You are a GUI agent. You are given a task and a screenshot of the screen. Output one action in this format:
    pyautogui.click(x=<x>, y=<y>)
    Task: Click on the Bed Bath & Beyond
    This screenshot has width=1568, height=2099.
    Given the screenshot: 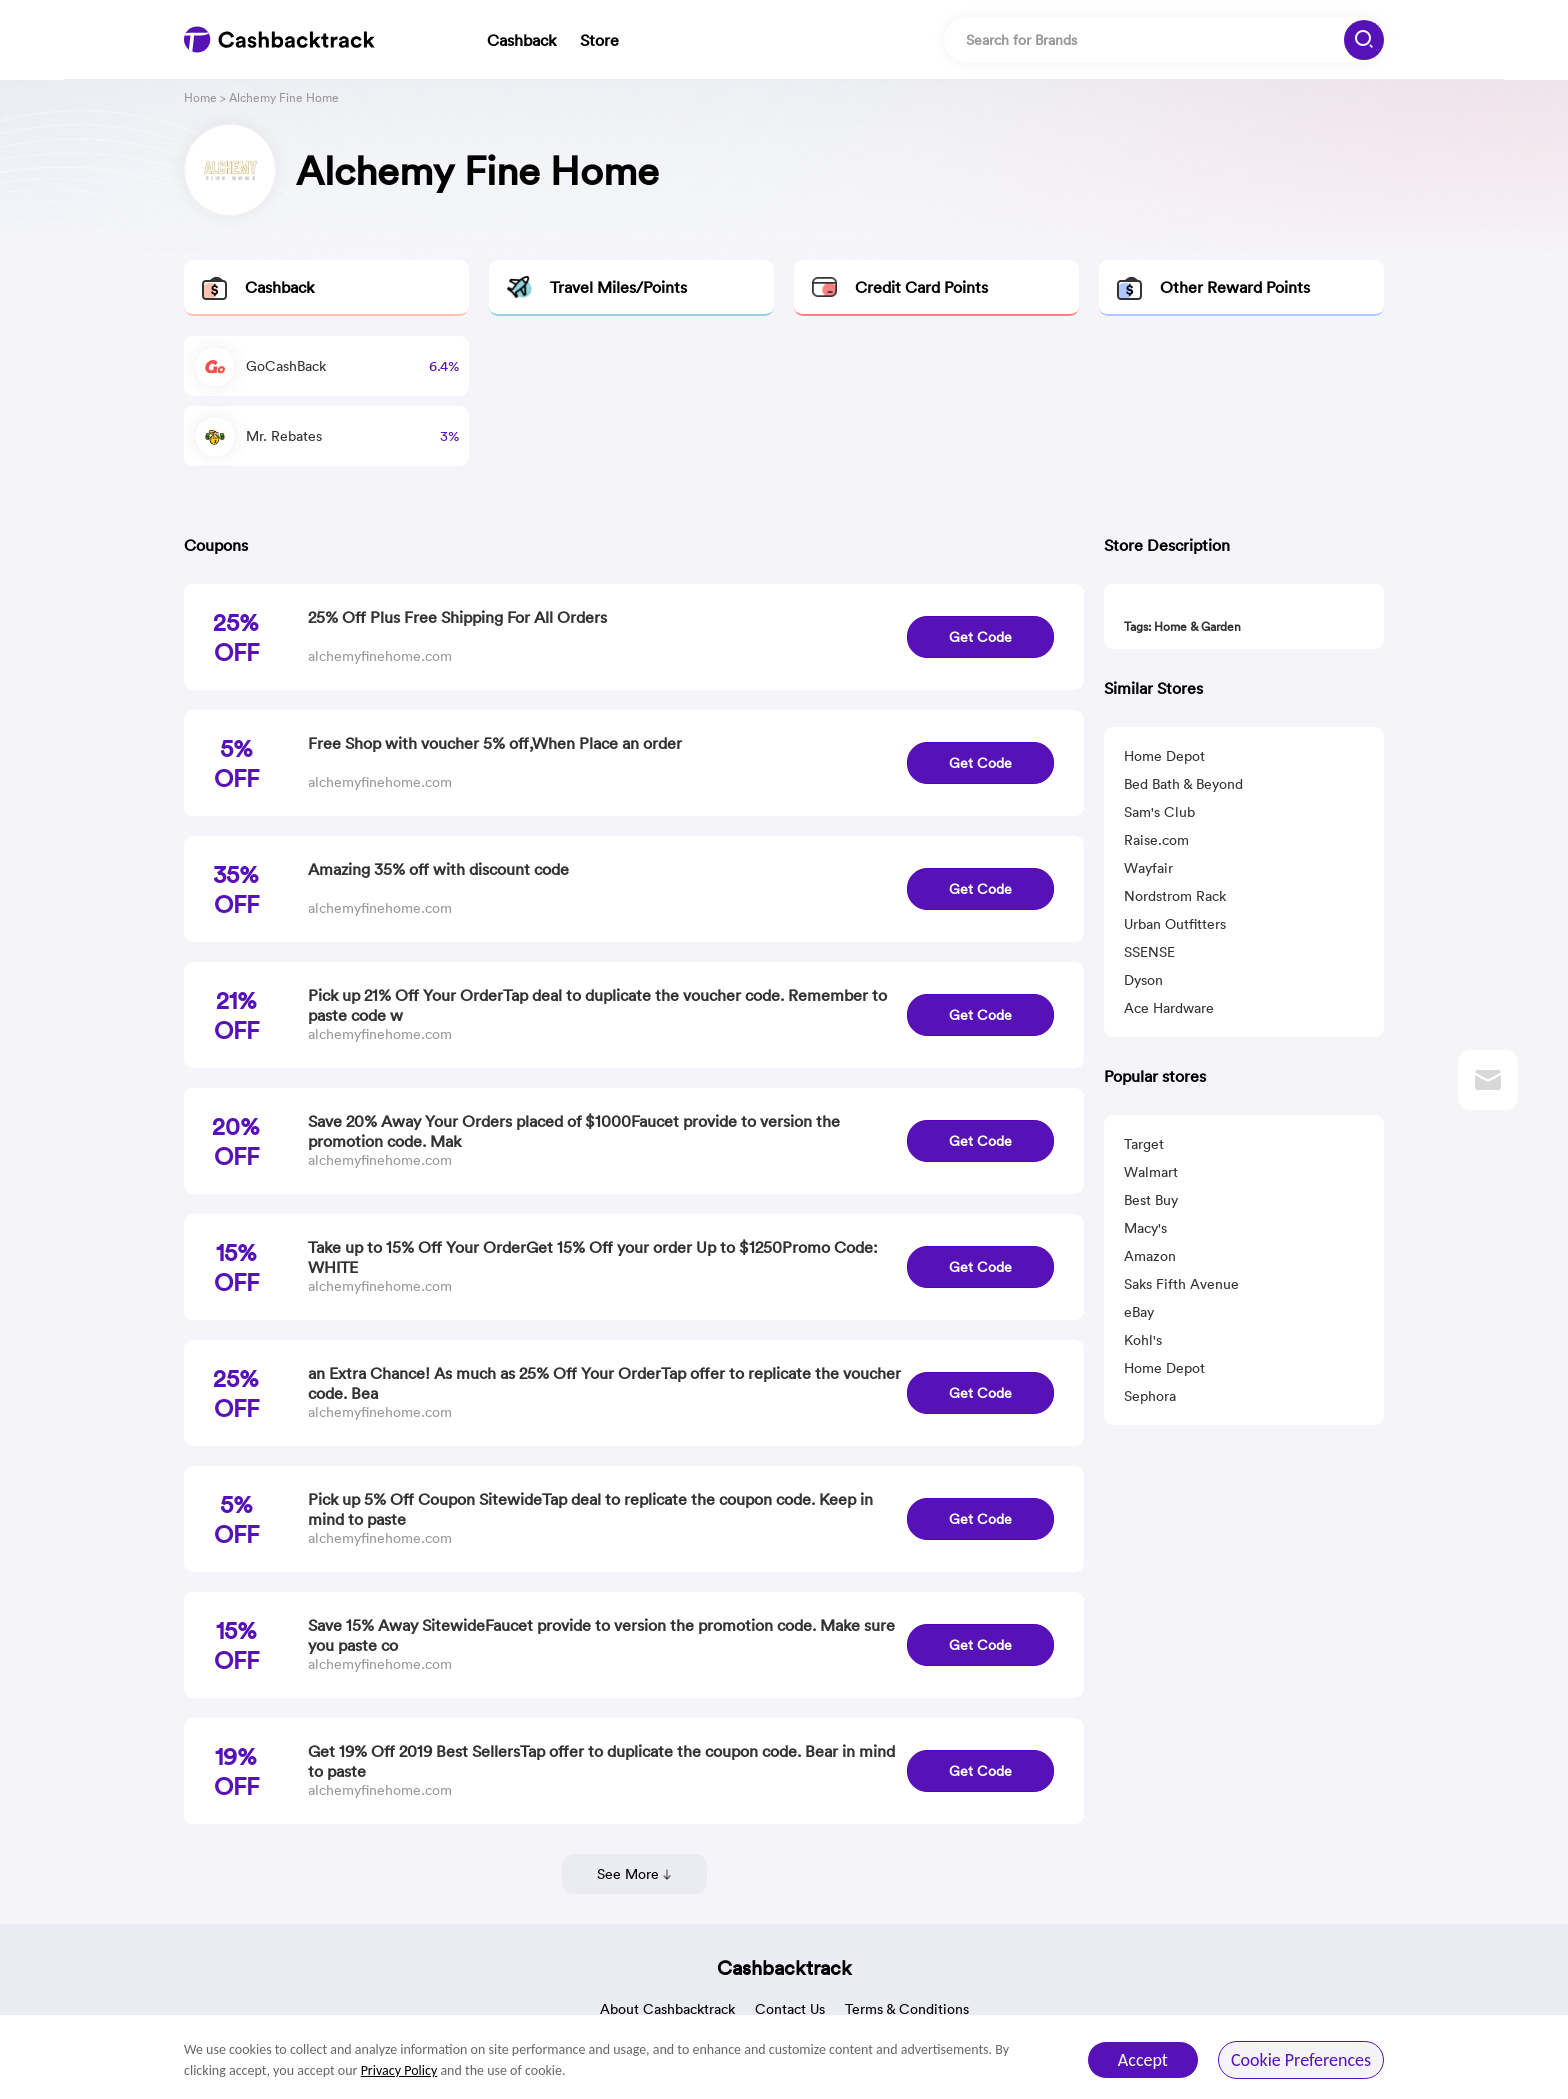 What is the action you would take?
    pyautogui.click(x=1183, y=784)
    